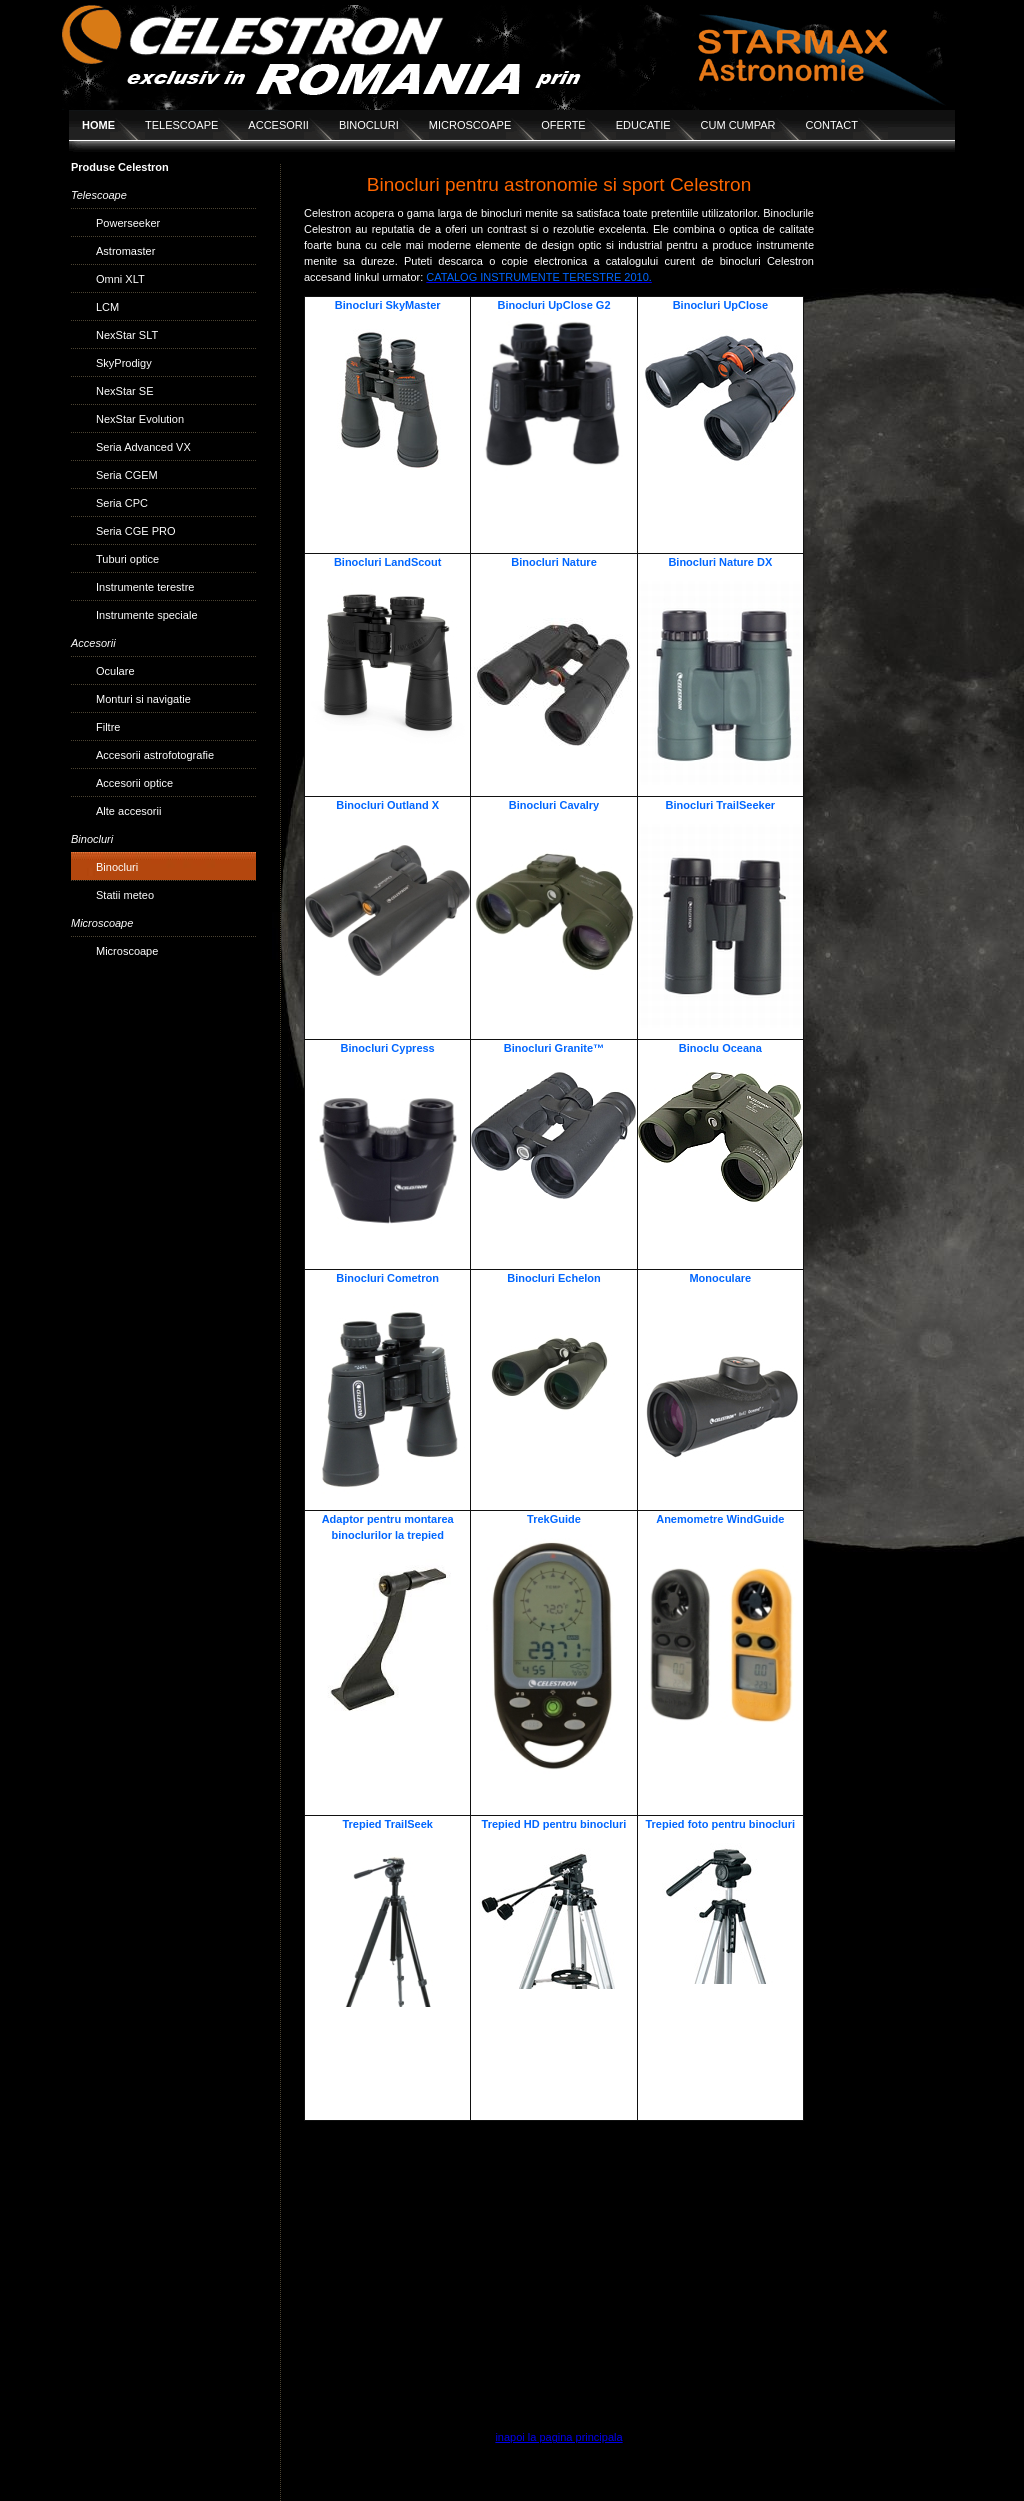 The image size is (1024, 2501). Describe the element at coordinates (147, 615) in the screenshot. I see `Instrumente speciale` at that location.